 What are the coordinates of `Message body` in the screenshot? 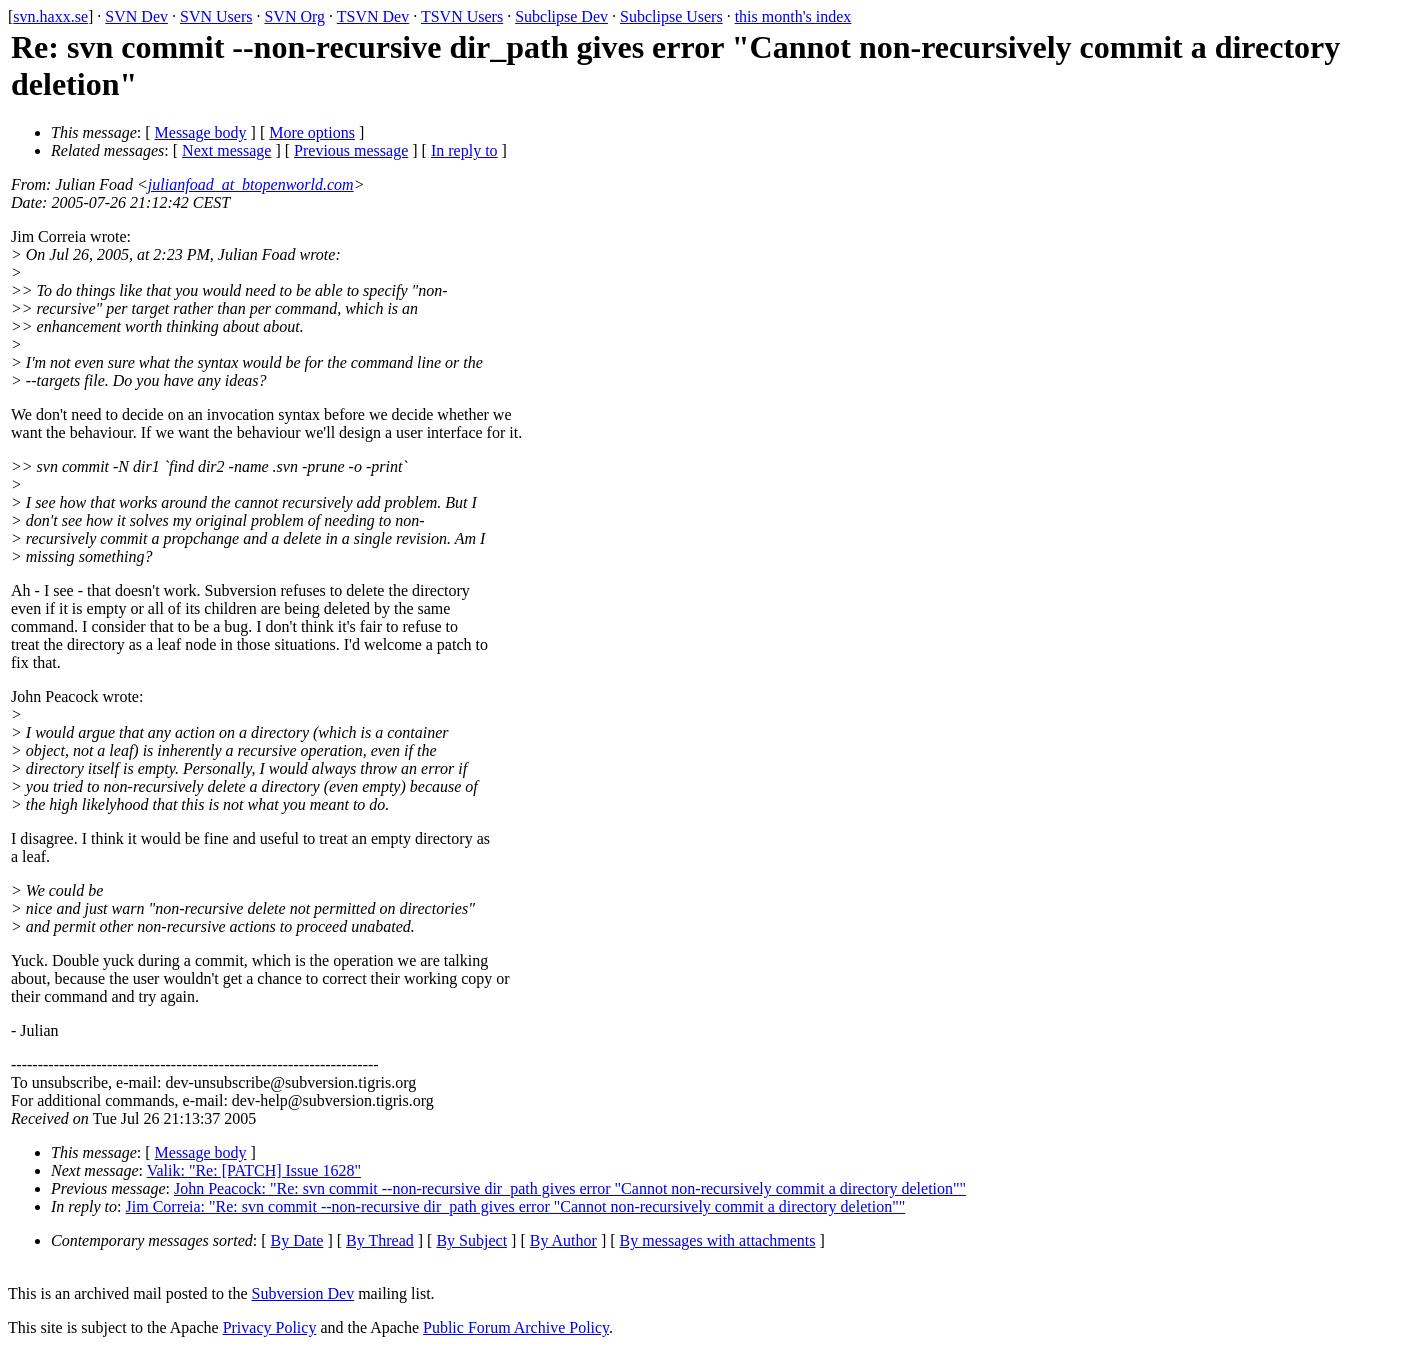 It's located at (201, 132).